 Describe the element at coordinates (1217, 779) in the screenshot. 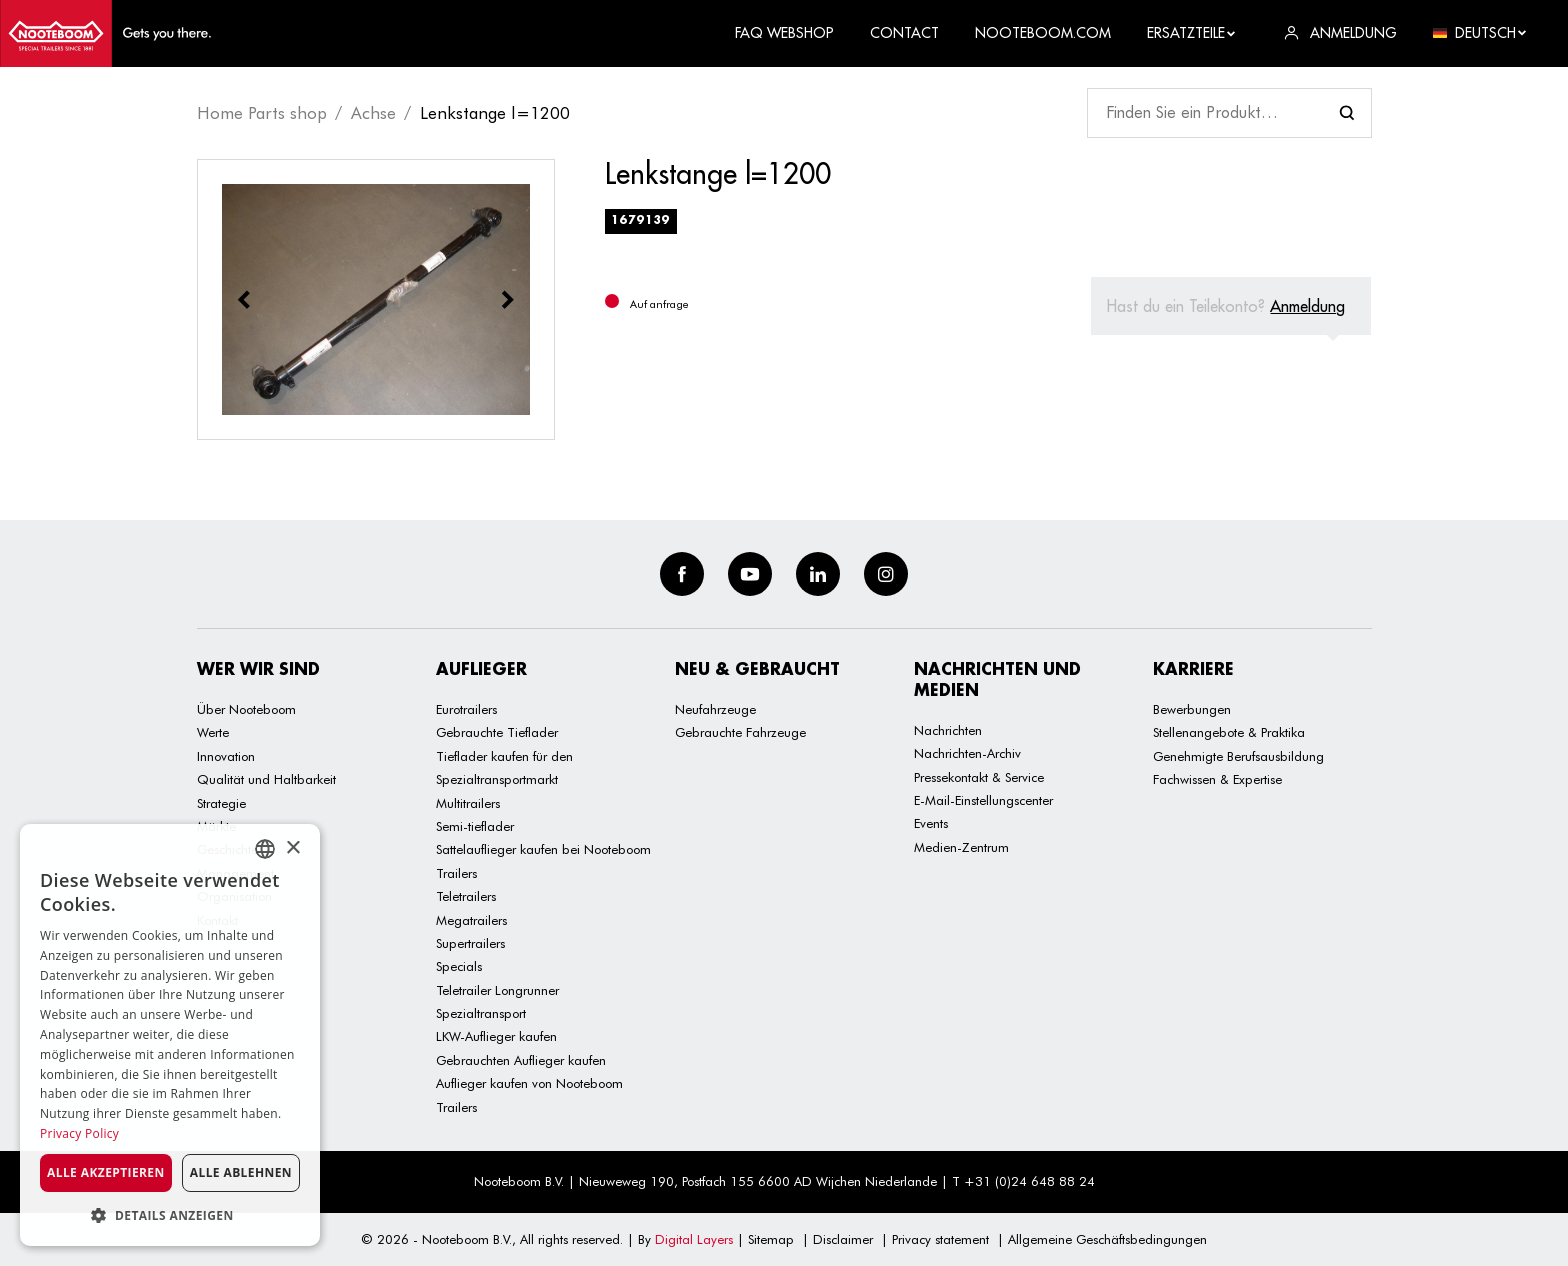

I see `Fachwissen & Expertise` at that location.